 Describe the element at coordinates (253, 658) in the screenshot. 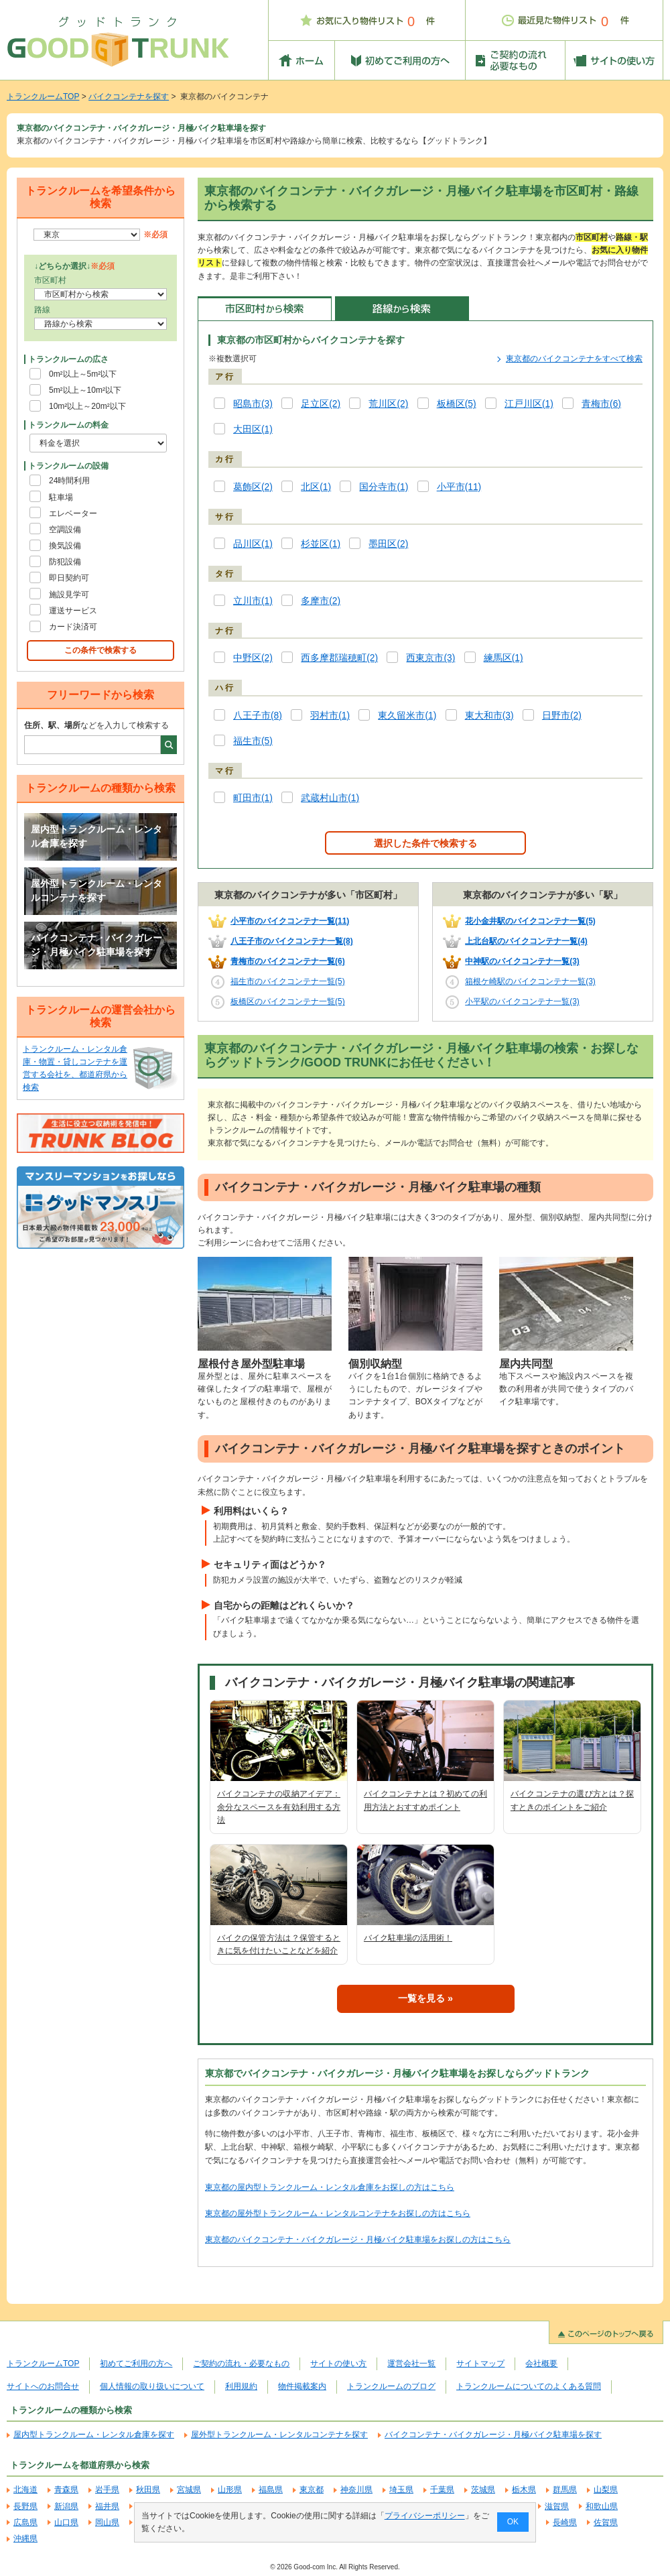

I see `中野区(2)` at that location.